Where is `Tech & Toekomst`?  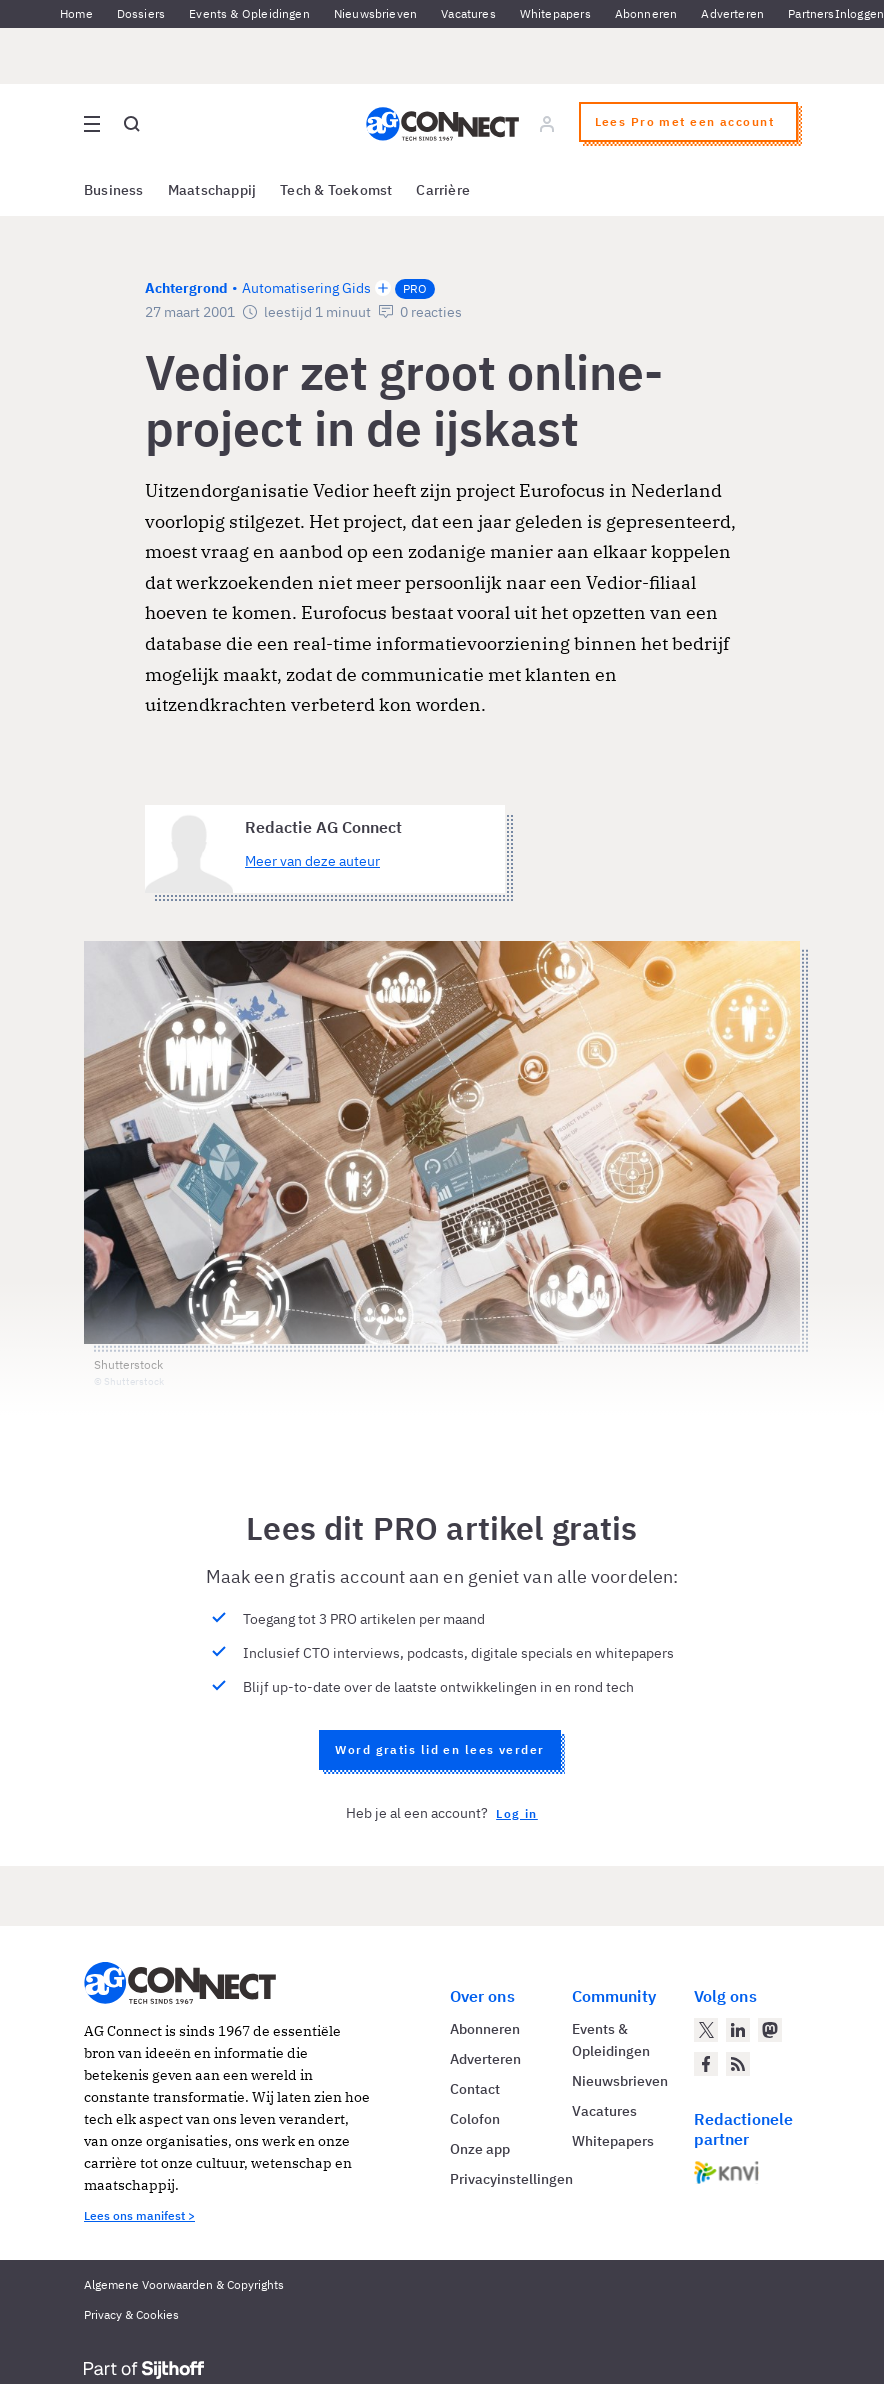
Tech & Toekomst is located at coordinates (336, 190).